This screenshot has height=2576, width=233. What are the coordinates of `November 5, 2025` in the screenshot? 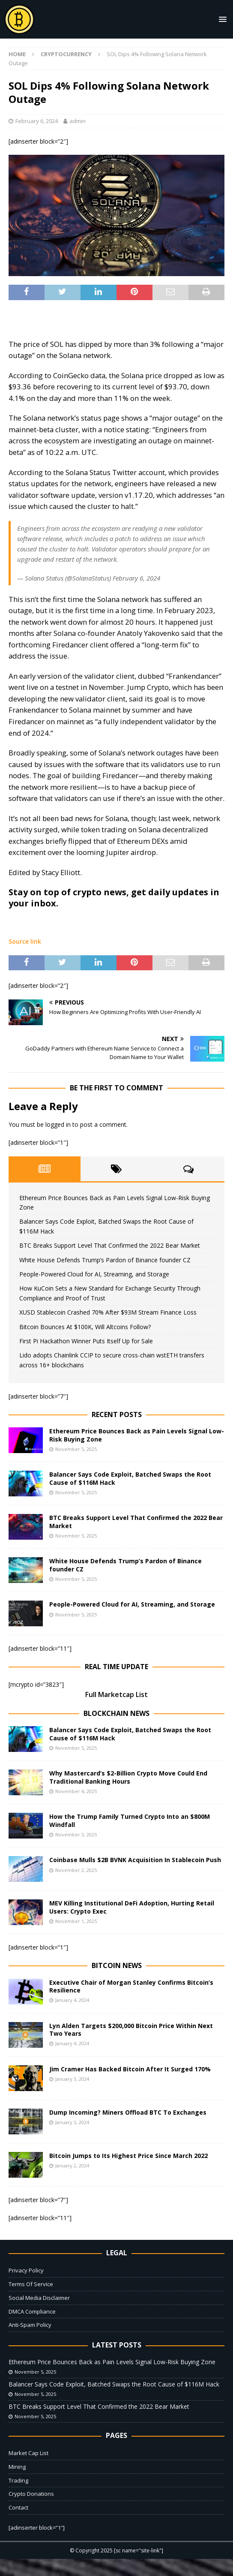 It's located at (76, 1449).